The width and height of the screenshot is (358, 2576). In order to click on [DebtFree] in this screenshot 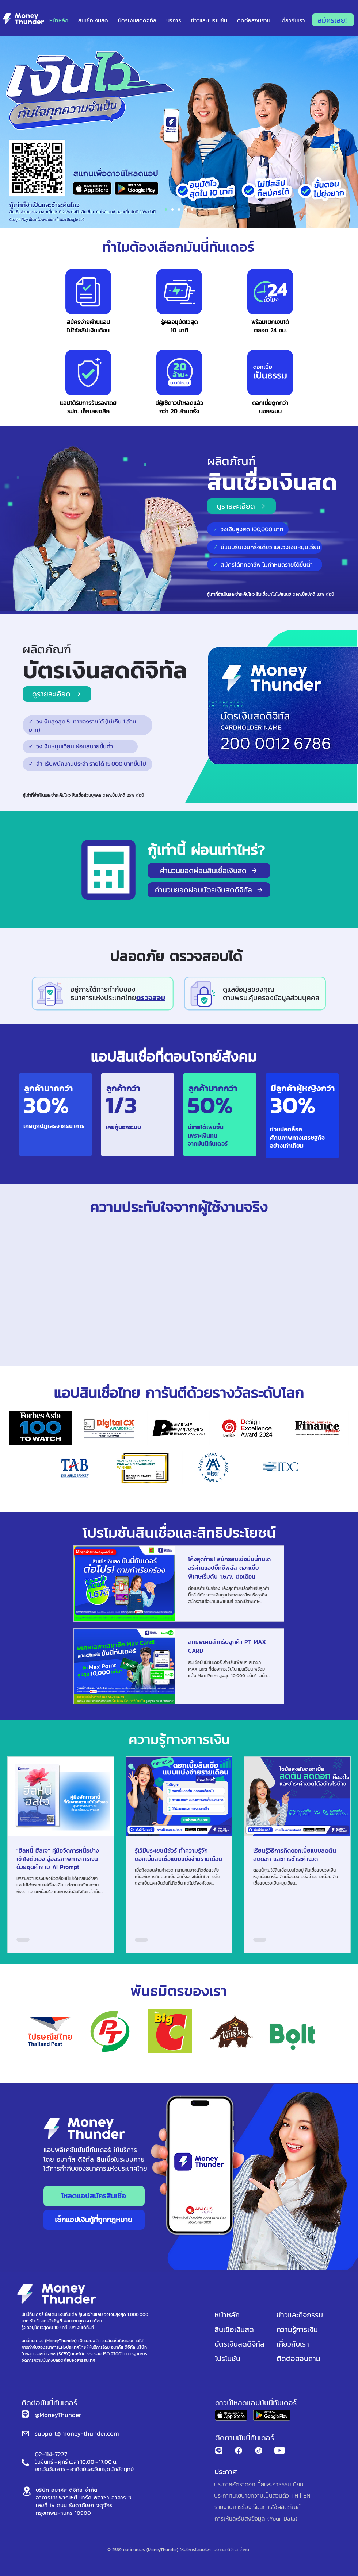, I will do `click(172, 209)`.